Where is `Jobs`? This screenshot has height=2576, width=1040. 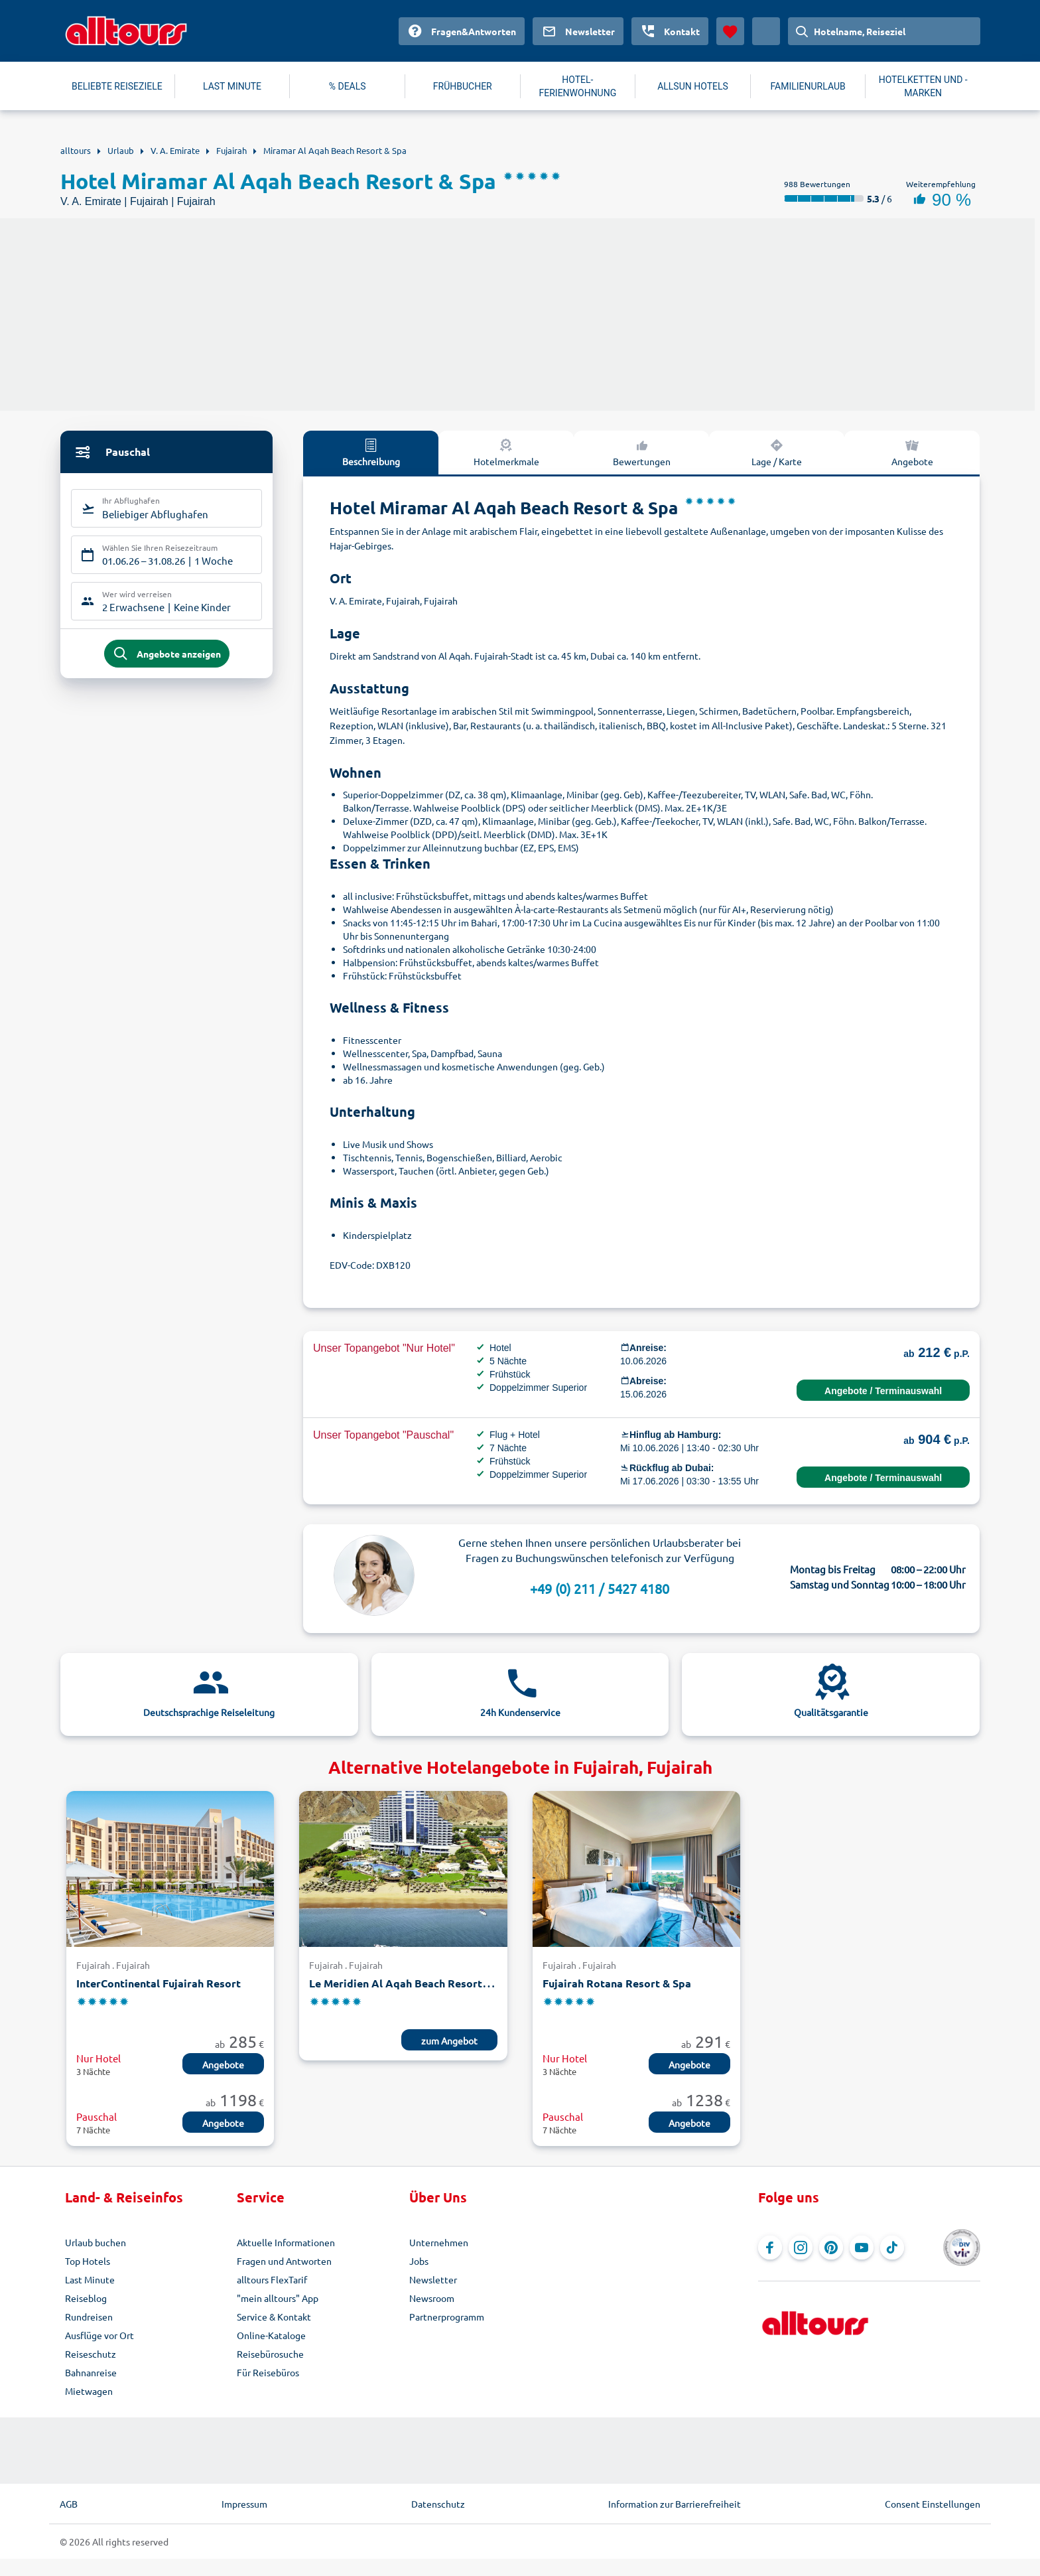 Jobs is located at coordinates (418, 2261).